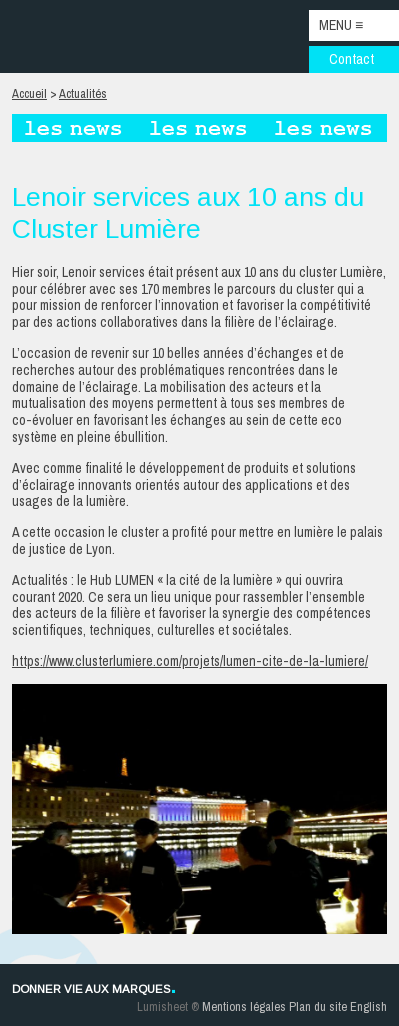  What do you see at coordinates (190, 661) in the screenshot?
I see `https://www.clusterlumiere.com/projets/lumen-cite-de-la-lumiere/` at bounding box center [190, 661].